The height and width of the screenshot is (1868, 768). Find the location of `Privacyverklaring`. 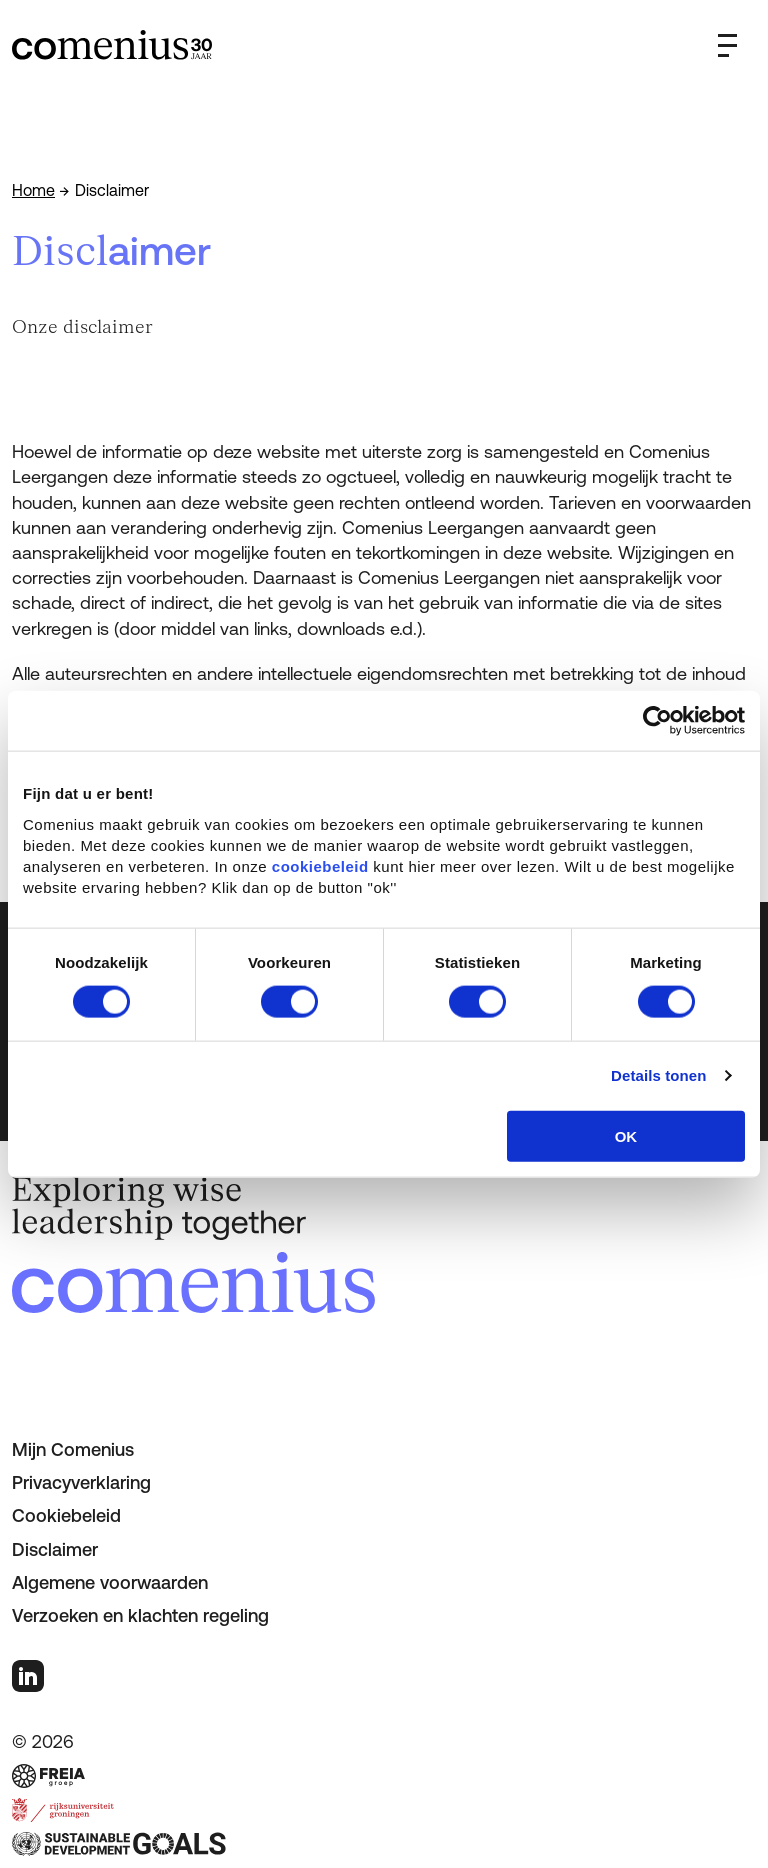

Privacyverklaring is located at coordinates (81, 1482).